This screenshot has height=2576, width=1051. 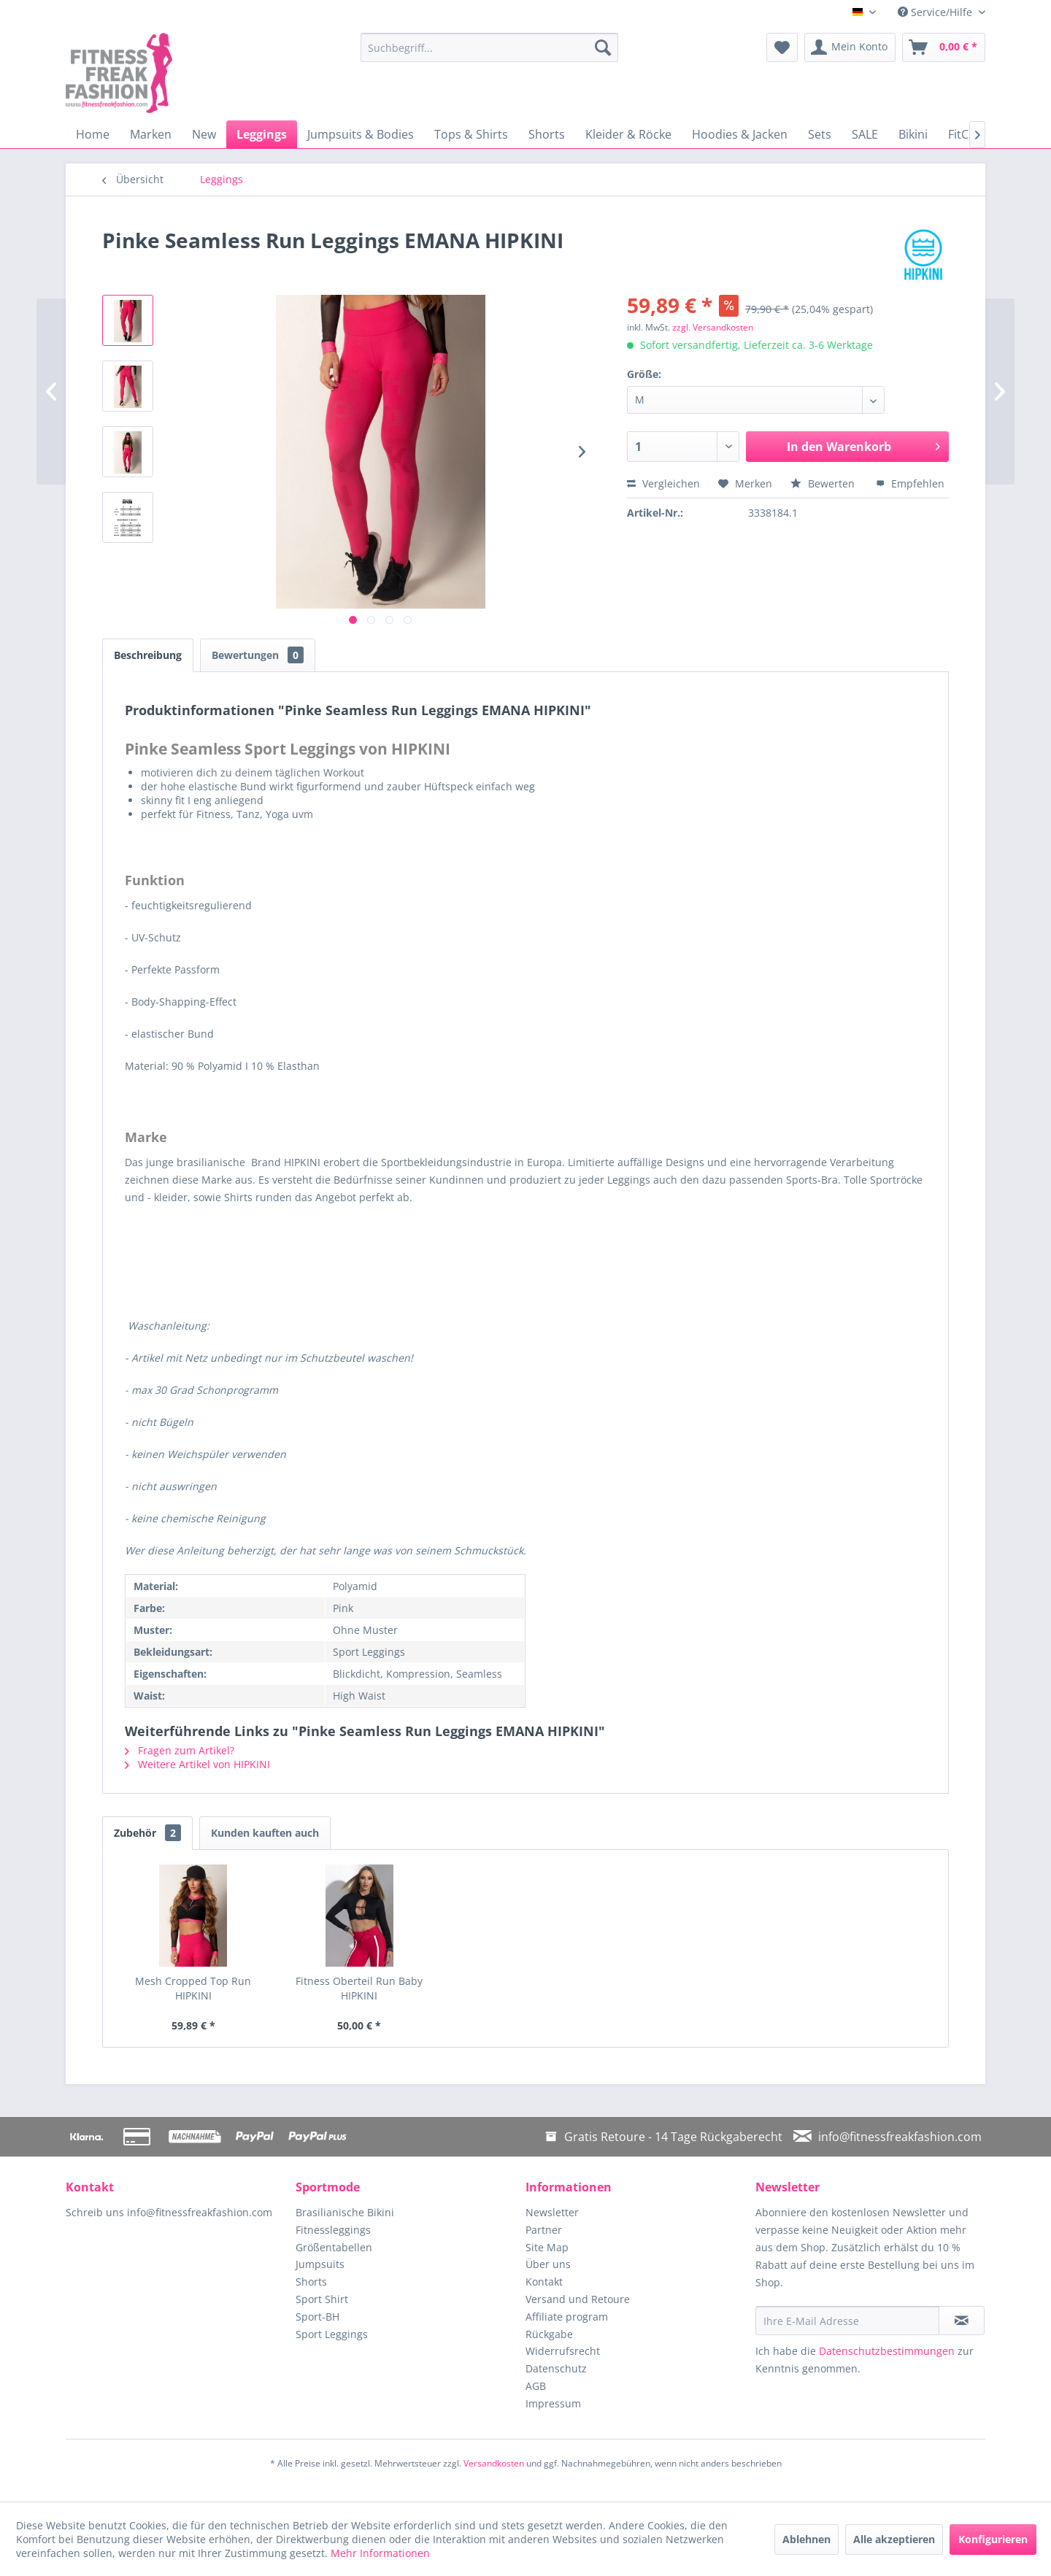 I want to click on AGB, so click(x=536, y=2386).